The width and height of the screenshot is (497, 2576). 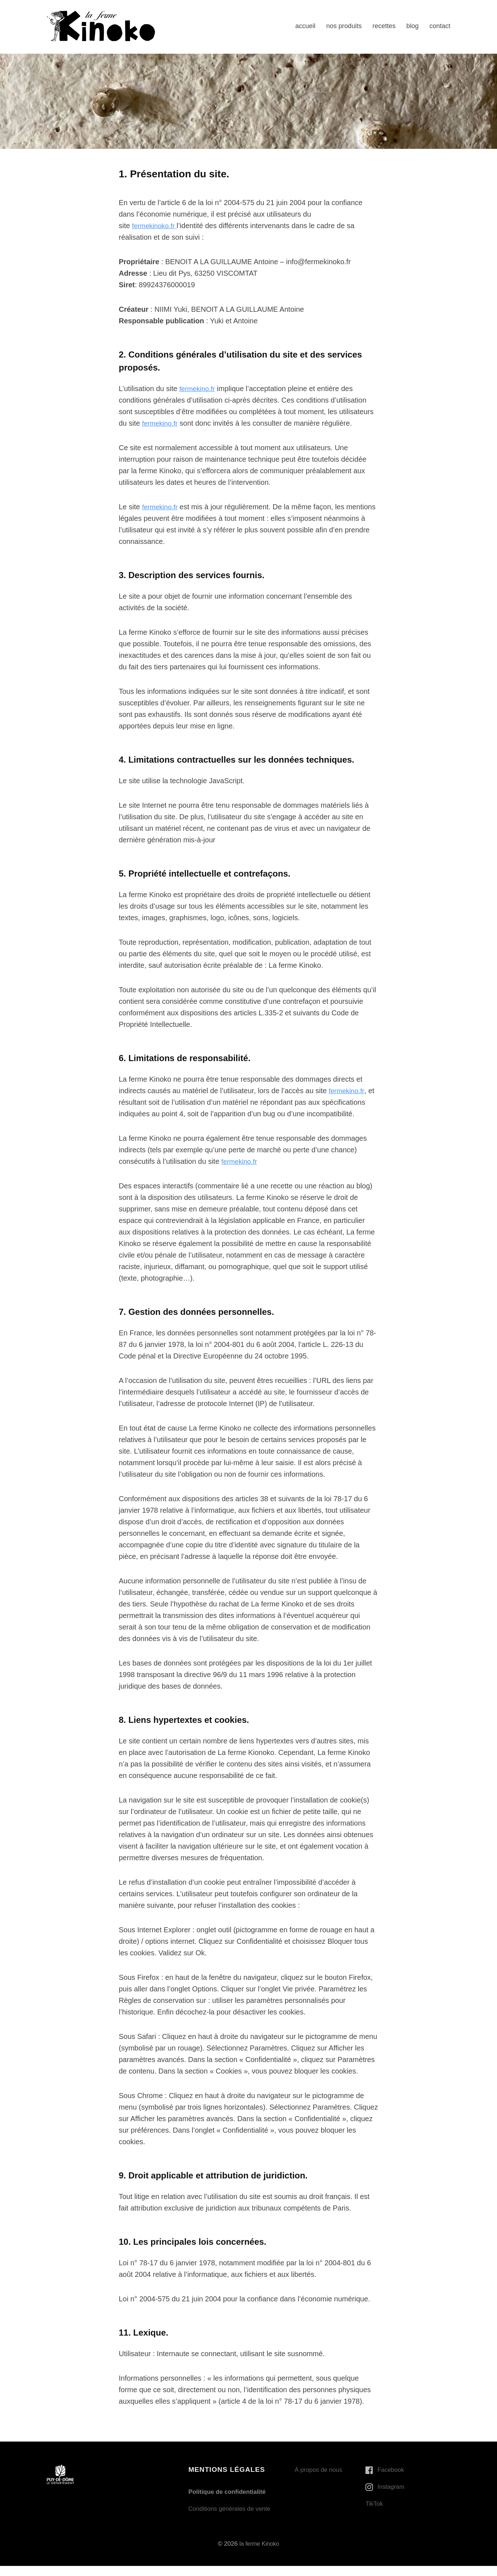 What do you see at coordinates (439, 26) in the screenshot?
I see `contact` at bounding box center [439, 26].